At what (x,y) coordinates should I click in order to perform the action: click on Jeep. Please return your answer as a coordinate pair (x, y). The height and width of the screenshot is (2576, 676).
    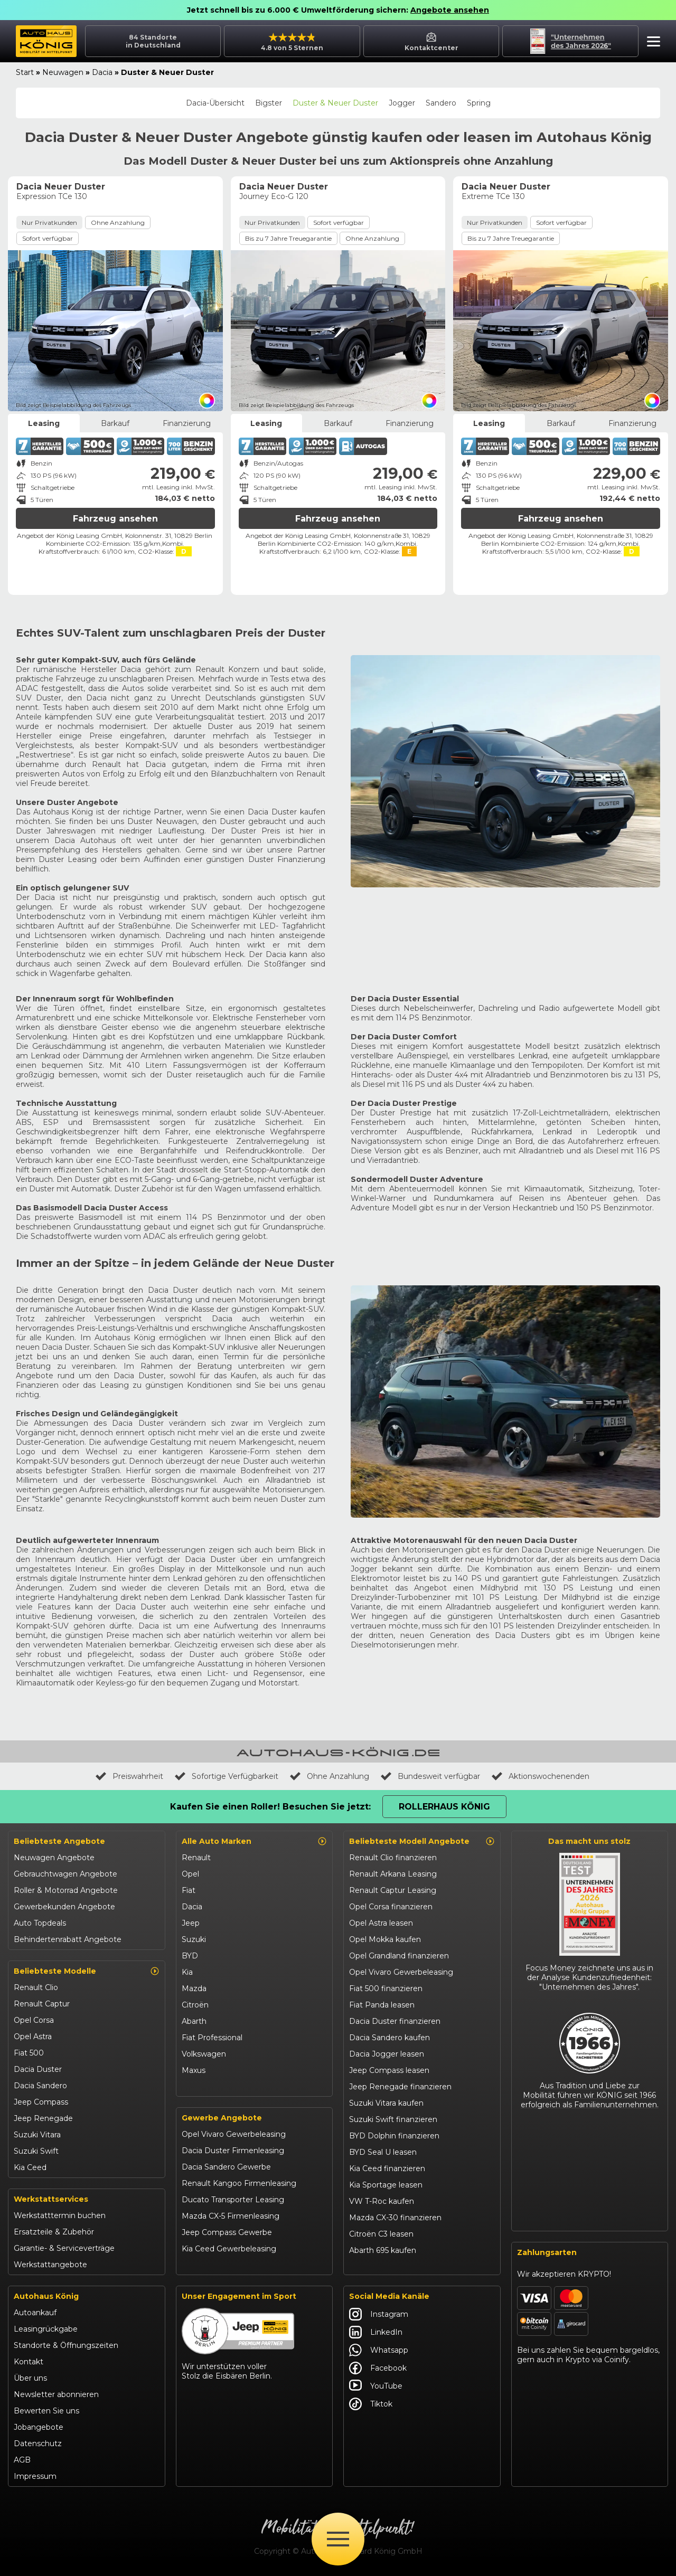
    Looking at the image, I should click on (191, 1923).